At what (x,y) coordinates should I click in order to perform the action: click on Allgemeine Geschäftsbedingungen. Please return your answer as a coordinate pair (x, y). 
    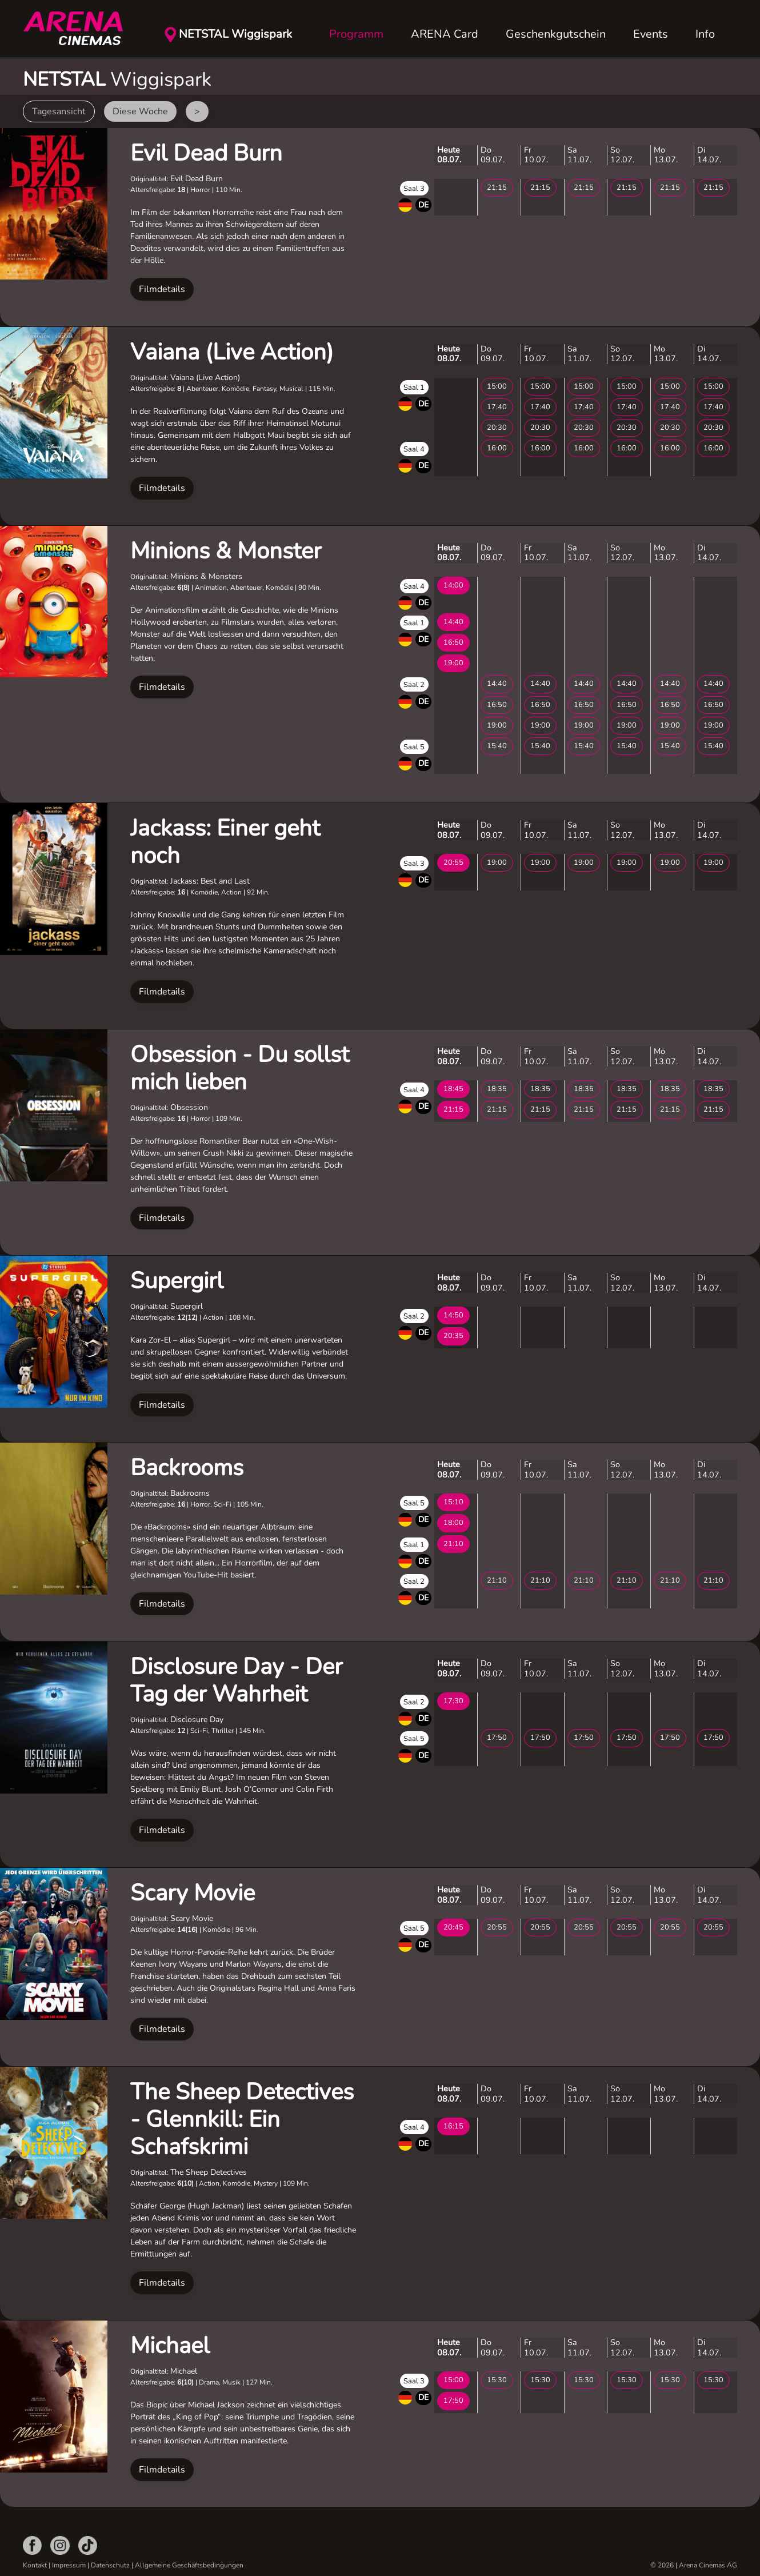
    Looking at the image, I should click on (189, 2565).